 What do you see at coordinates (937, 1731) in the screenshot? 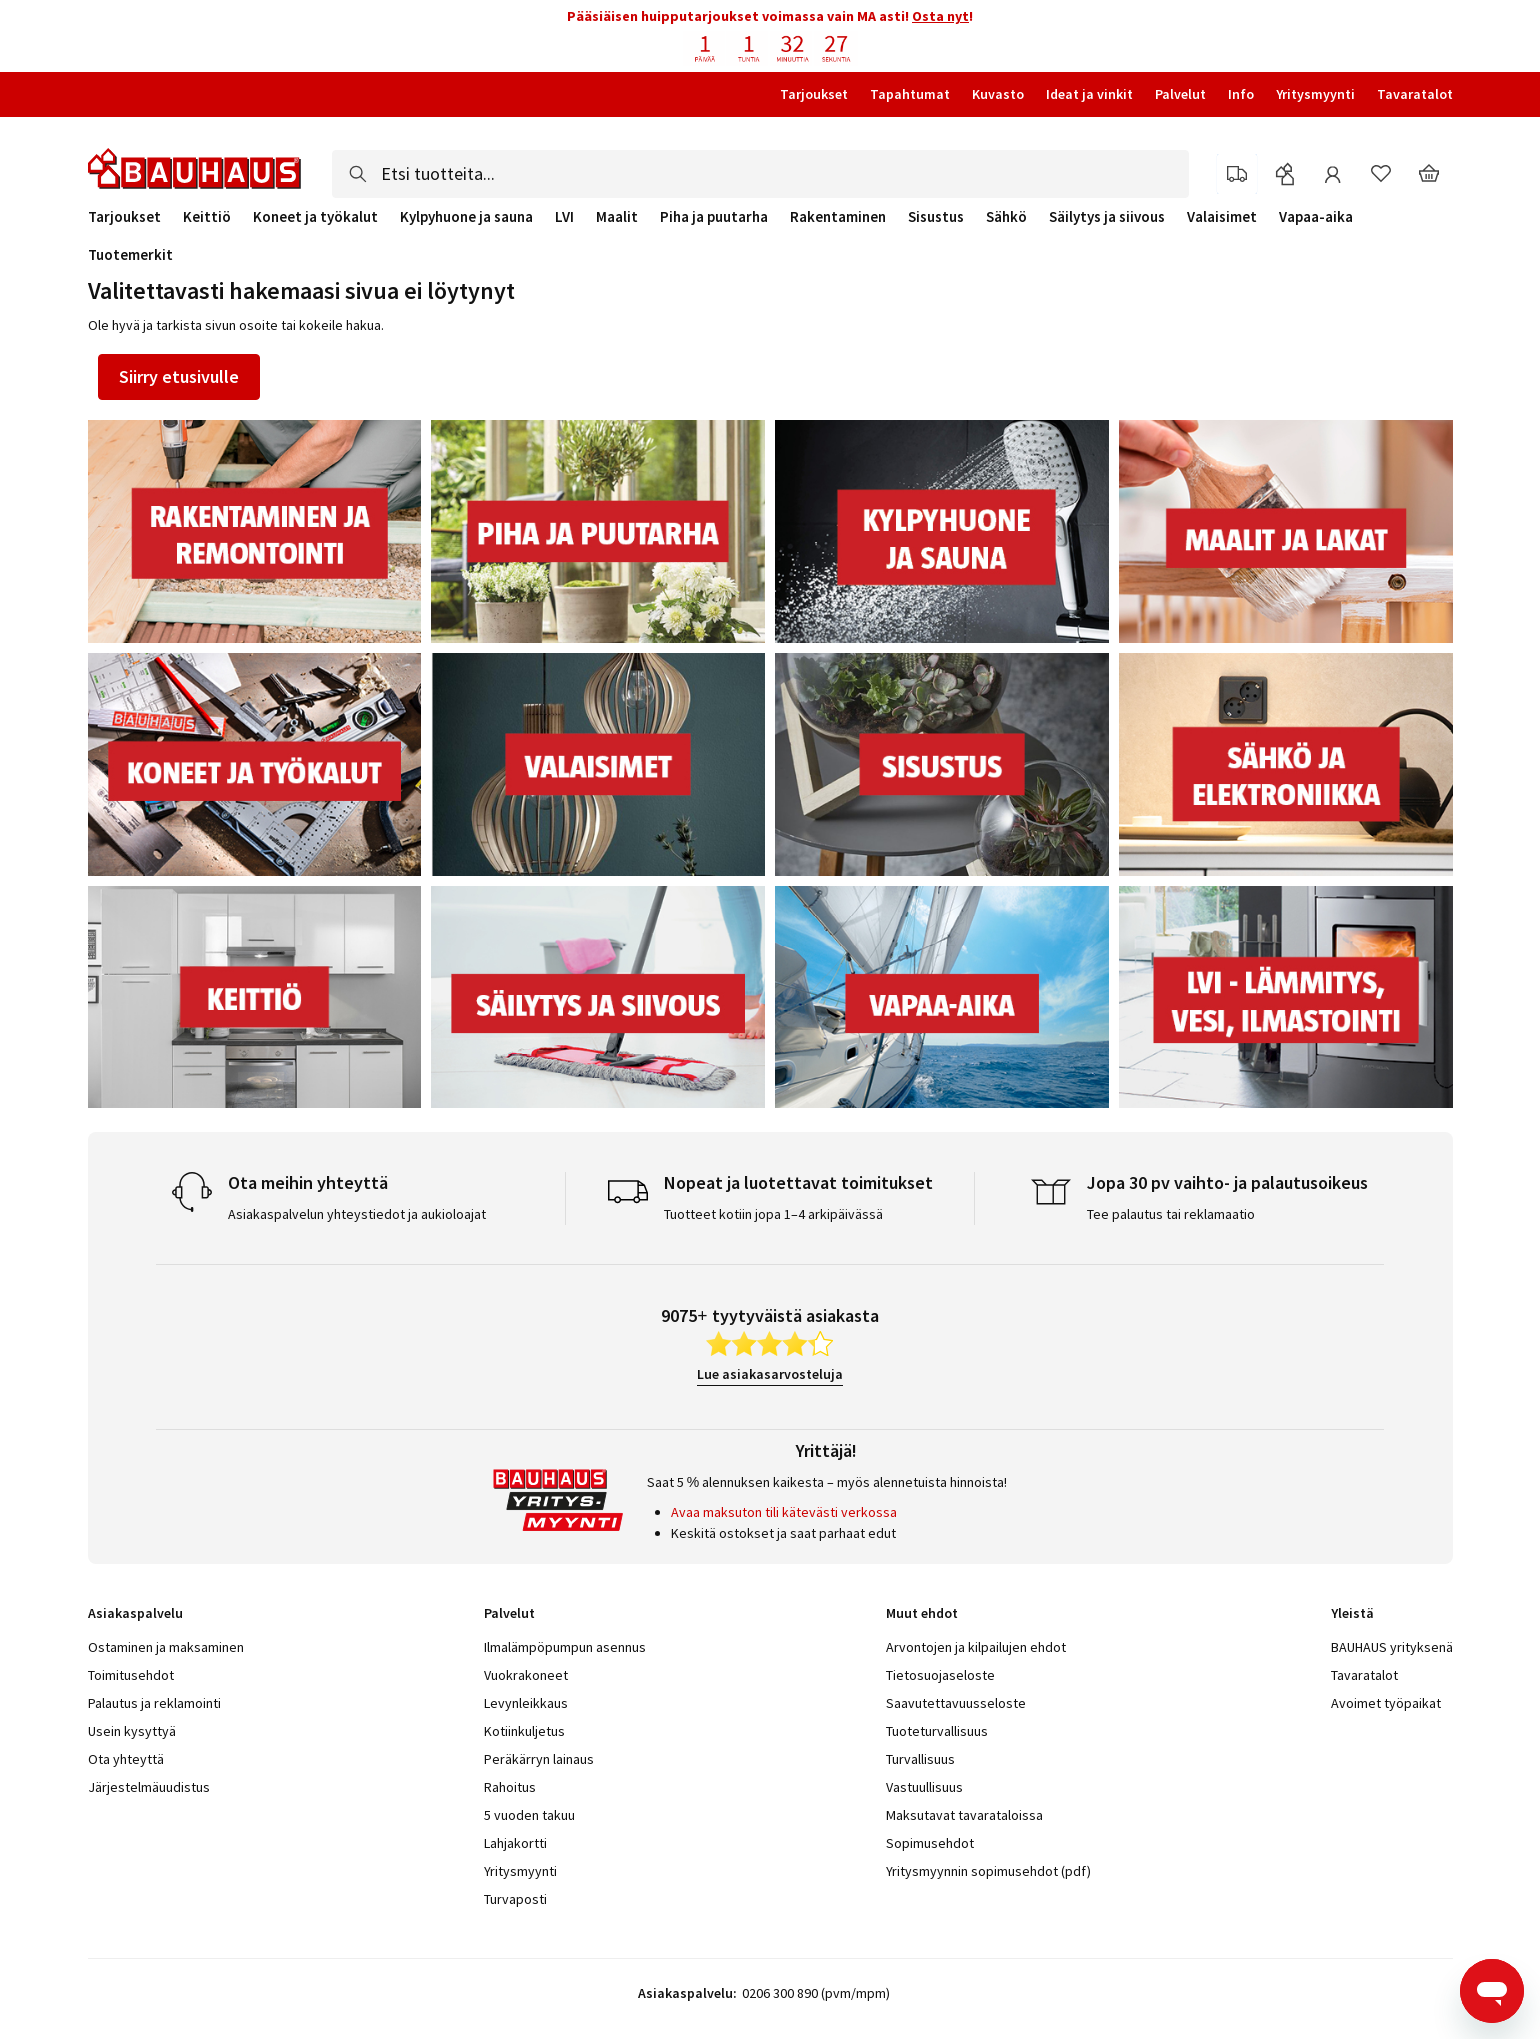
I see `Tuoteturvallisuus` at bounding box center [937, 1731].